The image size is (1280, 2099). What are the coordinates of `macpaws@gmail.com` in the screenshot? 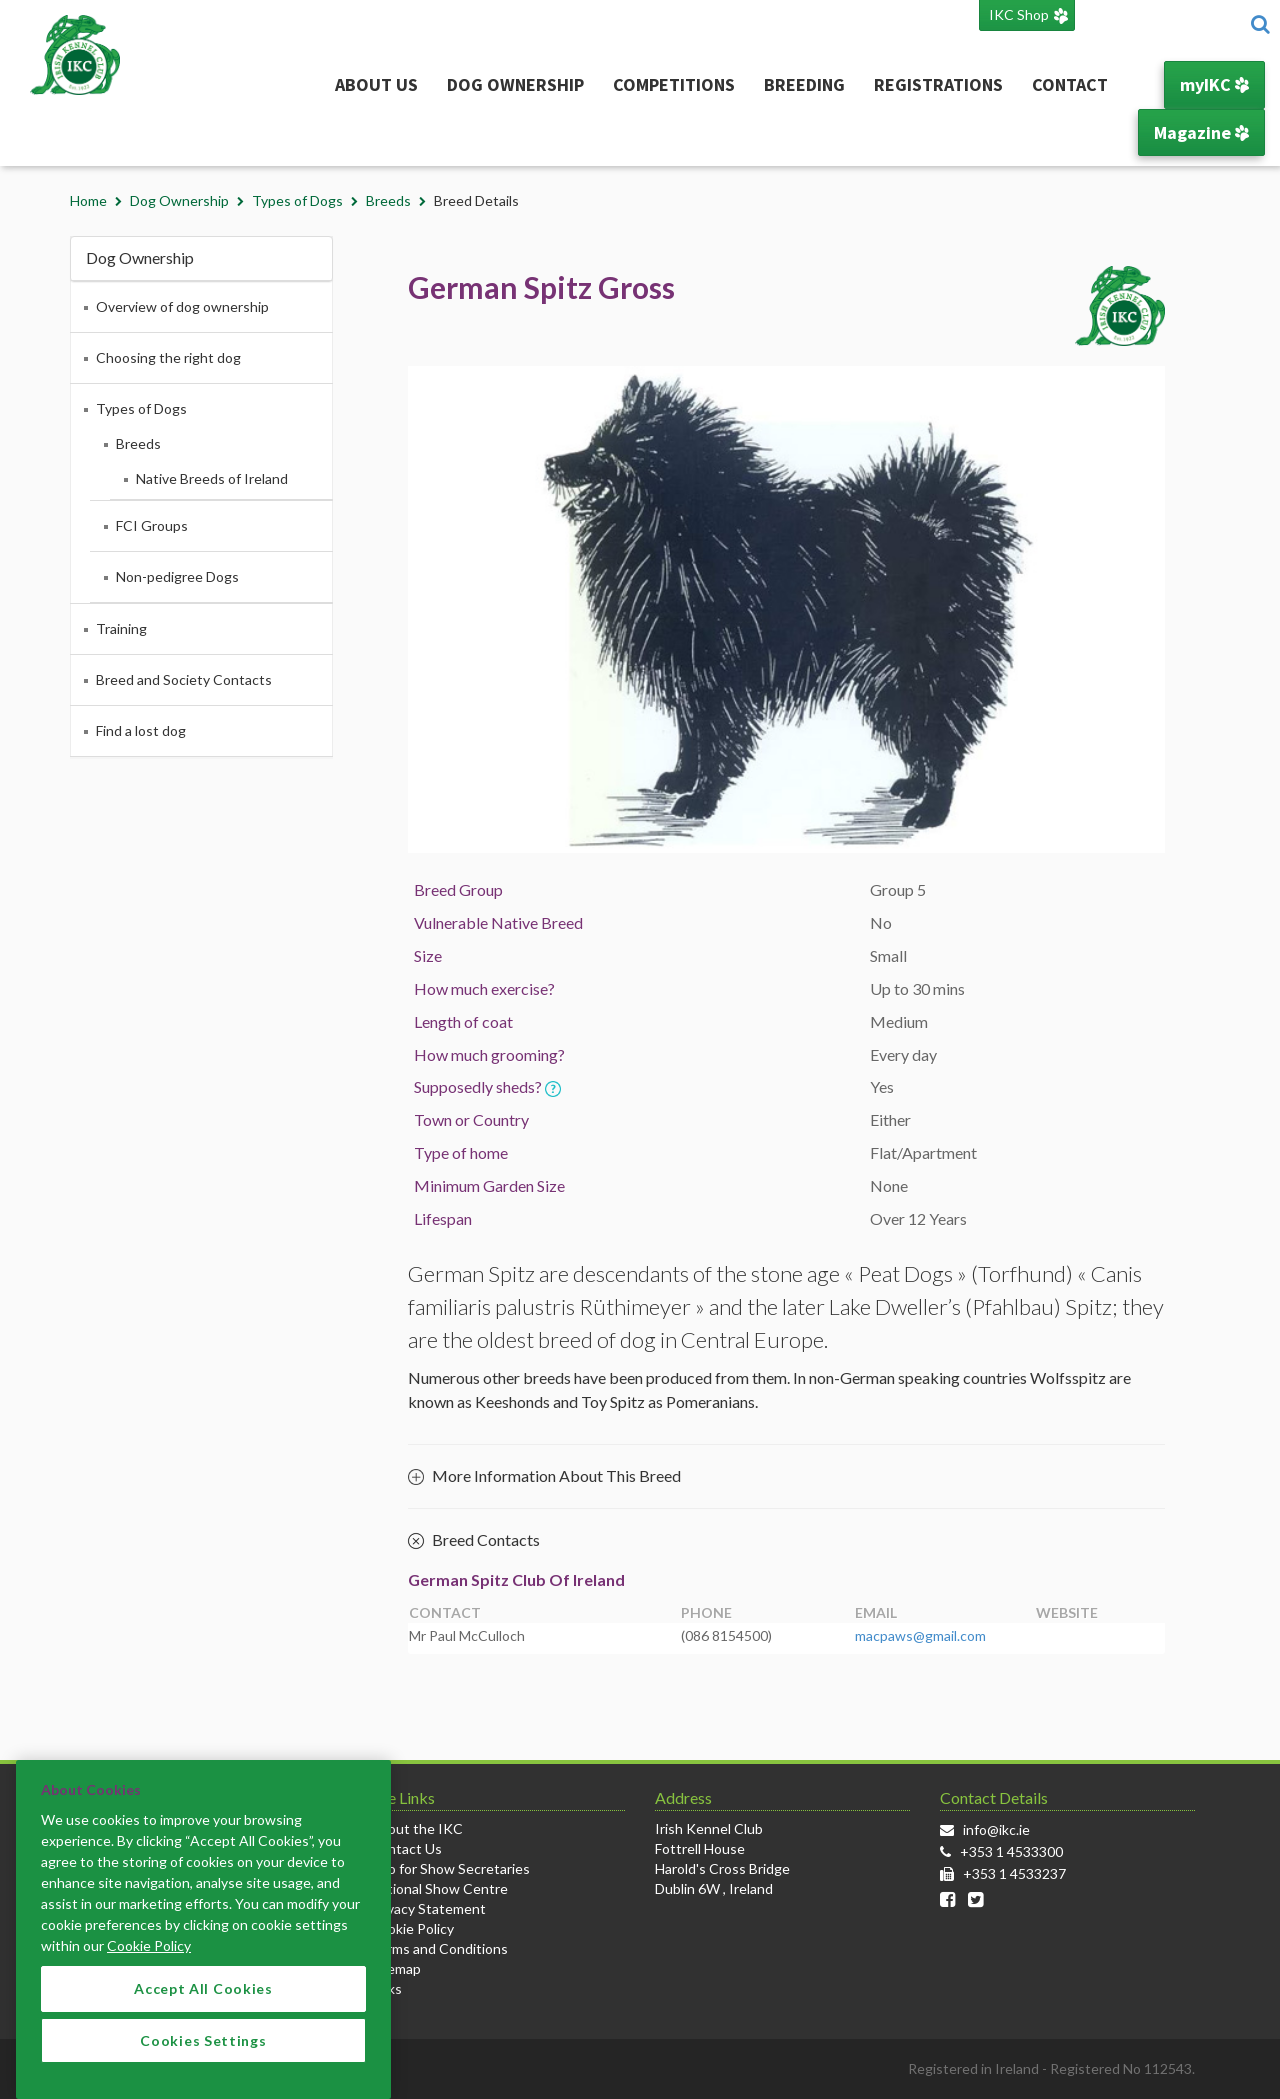 It's located at (920, 1635).